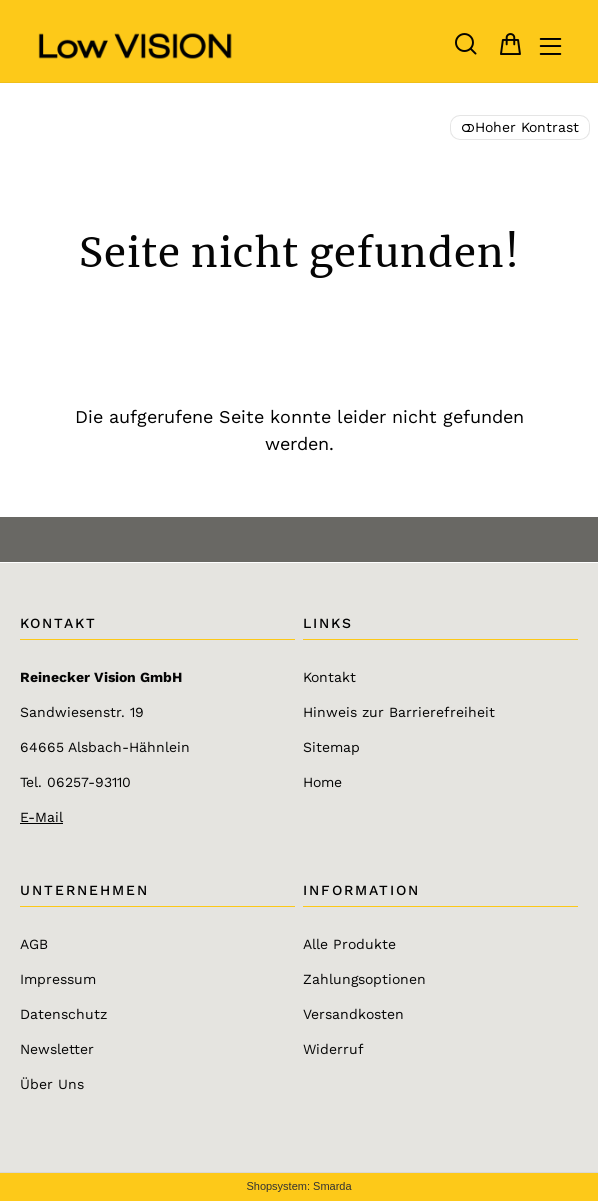 Image resolution: width=598 pixels, height=1201 pixels. What do you see at coordinates (52, 1084) in the screenshot?
I see `Über Uns` at bounding box center [52, 1084].